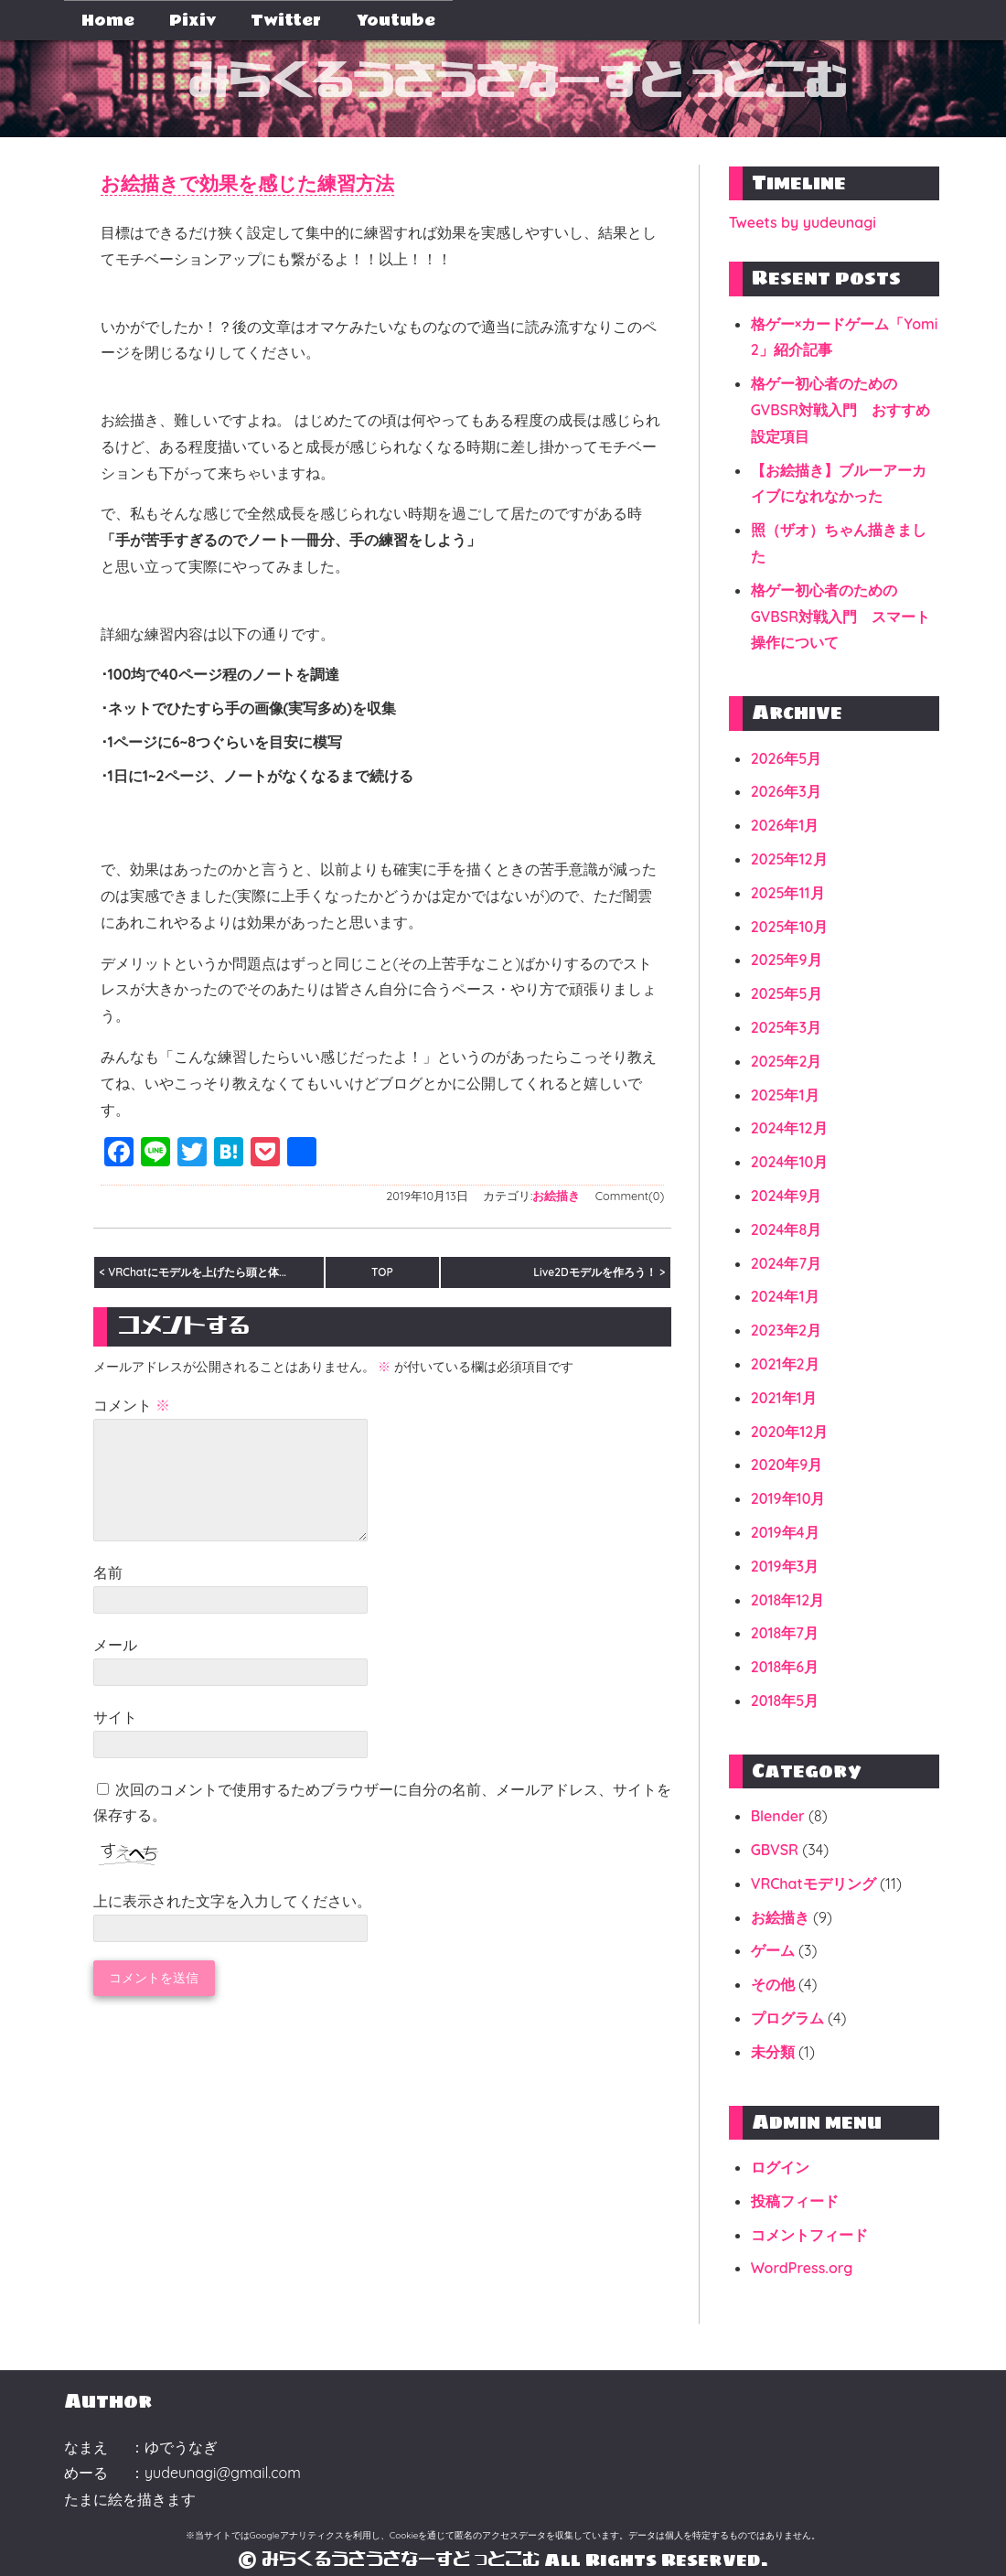 The height and width of the screenshot is (2576, 1006). What do you see at coordinates (802, 222) in the screenshot?
I see `Tweets by yudeunagi` at bounding box center [802, 222].